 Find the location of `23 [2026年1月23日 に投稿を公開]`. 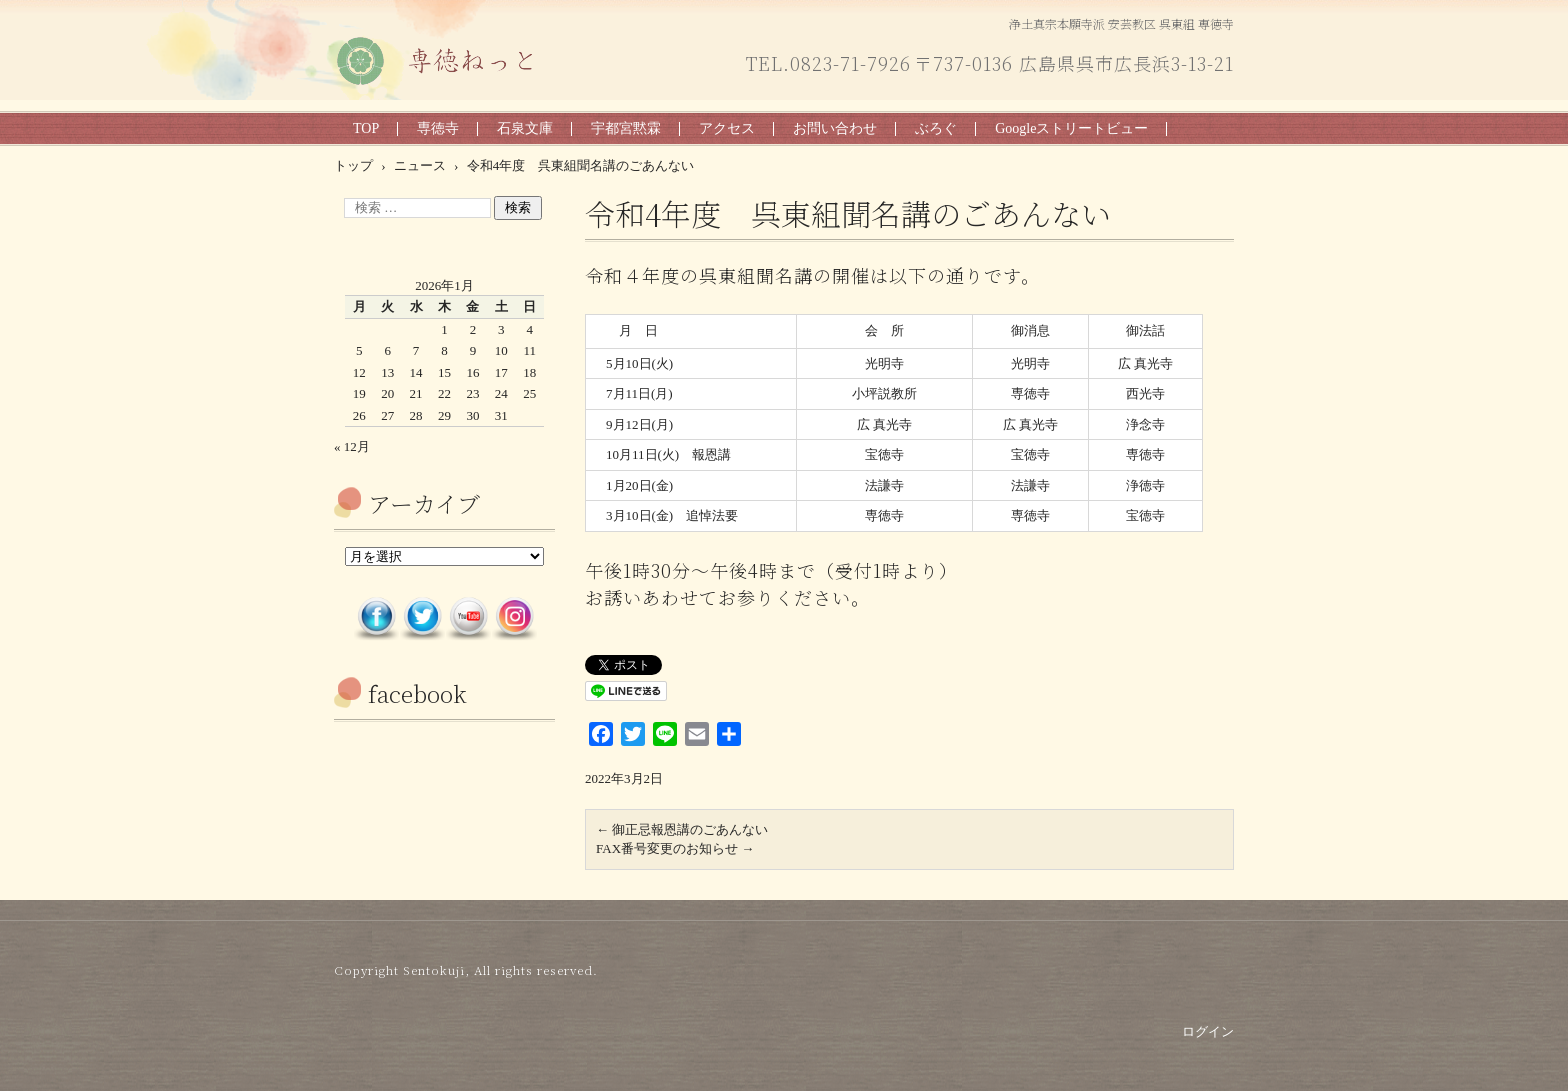

23 [2026年1月23日 に投稿を公開] is located at coordinates (472, 393).